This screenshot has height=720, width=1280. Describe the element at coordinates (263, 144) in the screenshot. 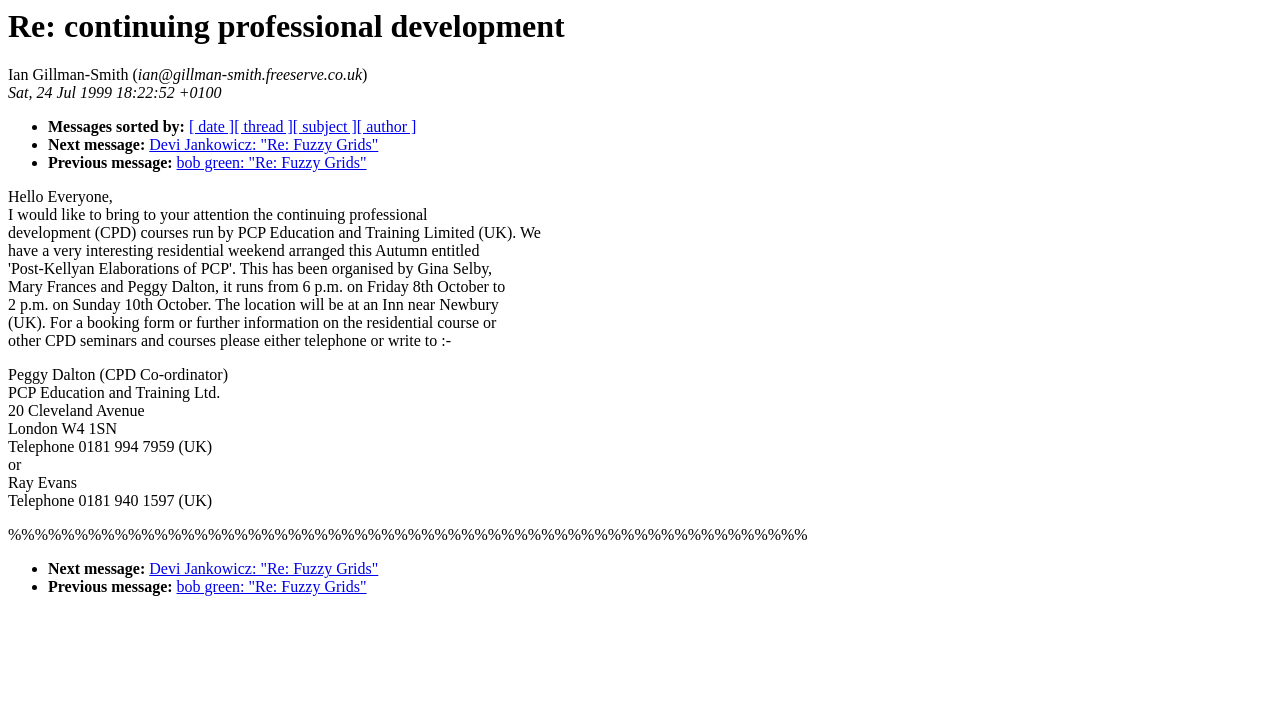

I see `Devi Jankowicz: "Re: Fuzzy Grids"` at that location.